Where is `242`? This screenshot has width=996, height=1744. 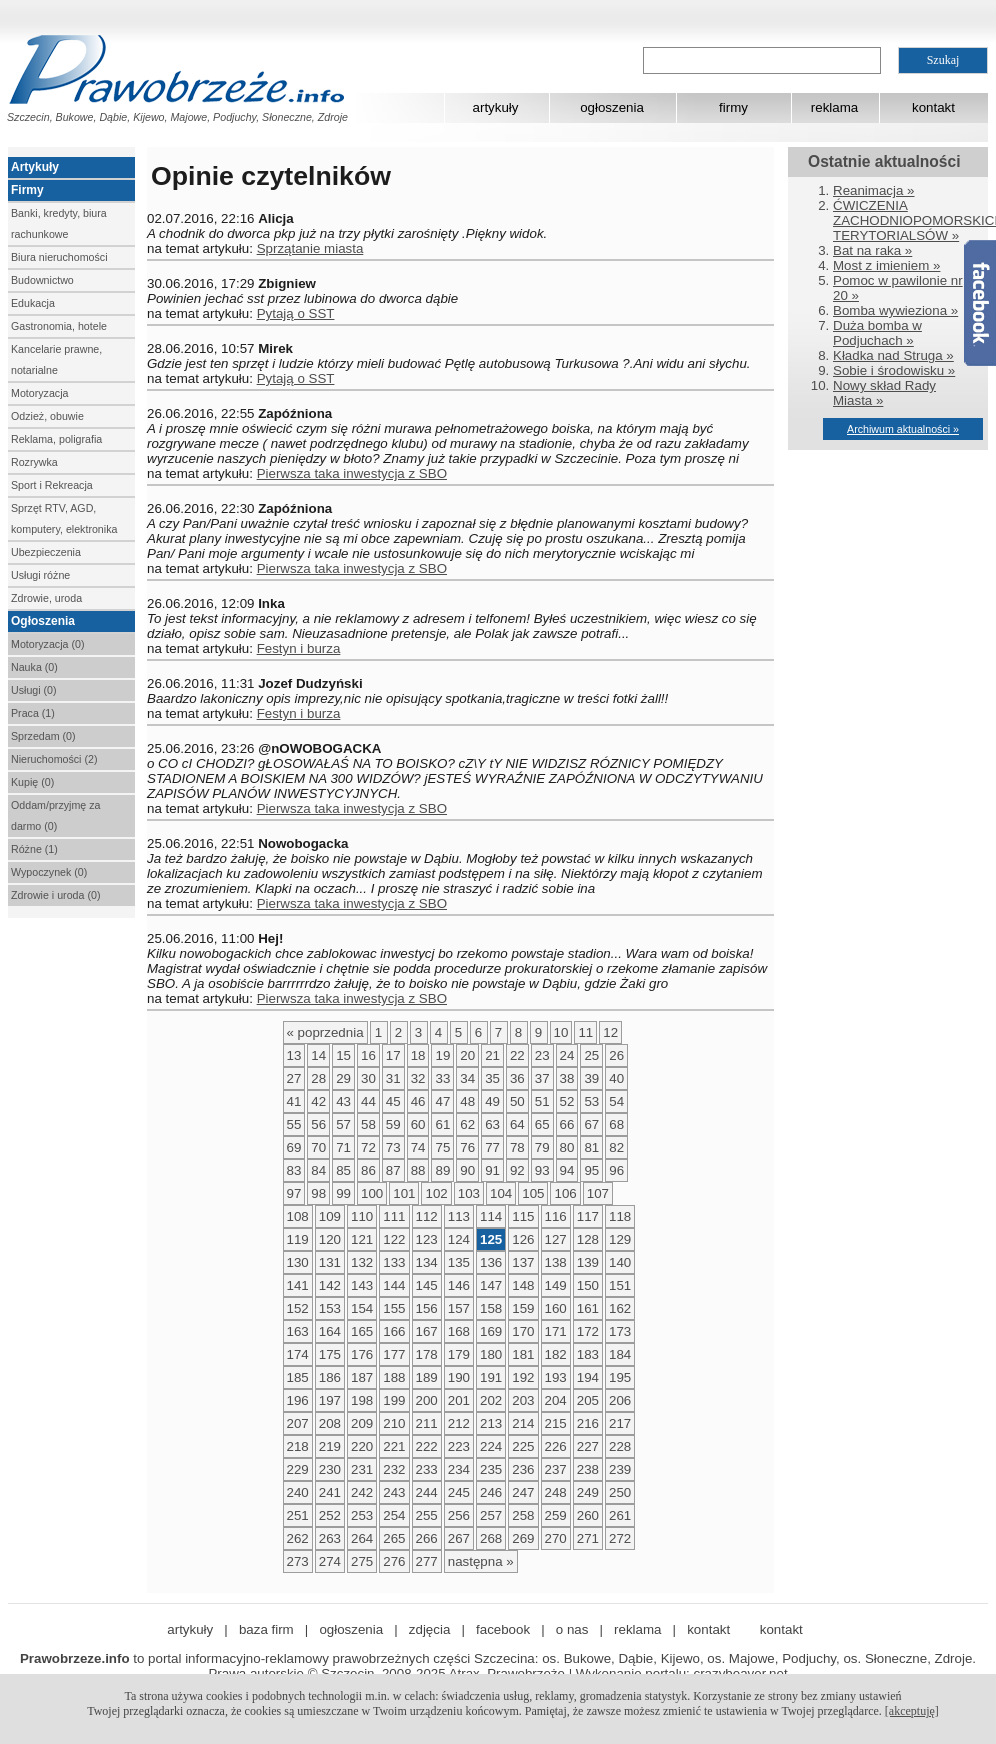 242 is located at coordinates (362, 1492).